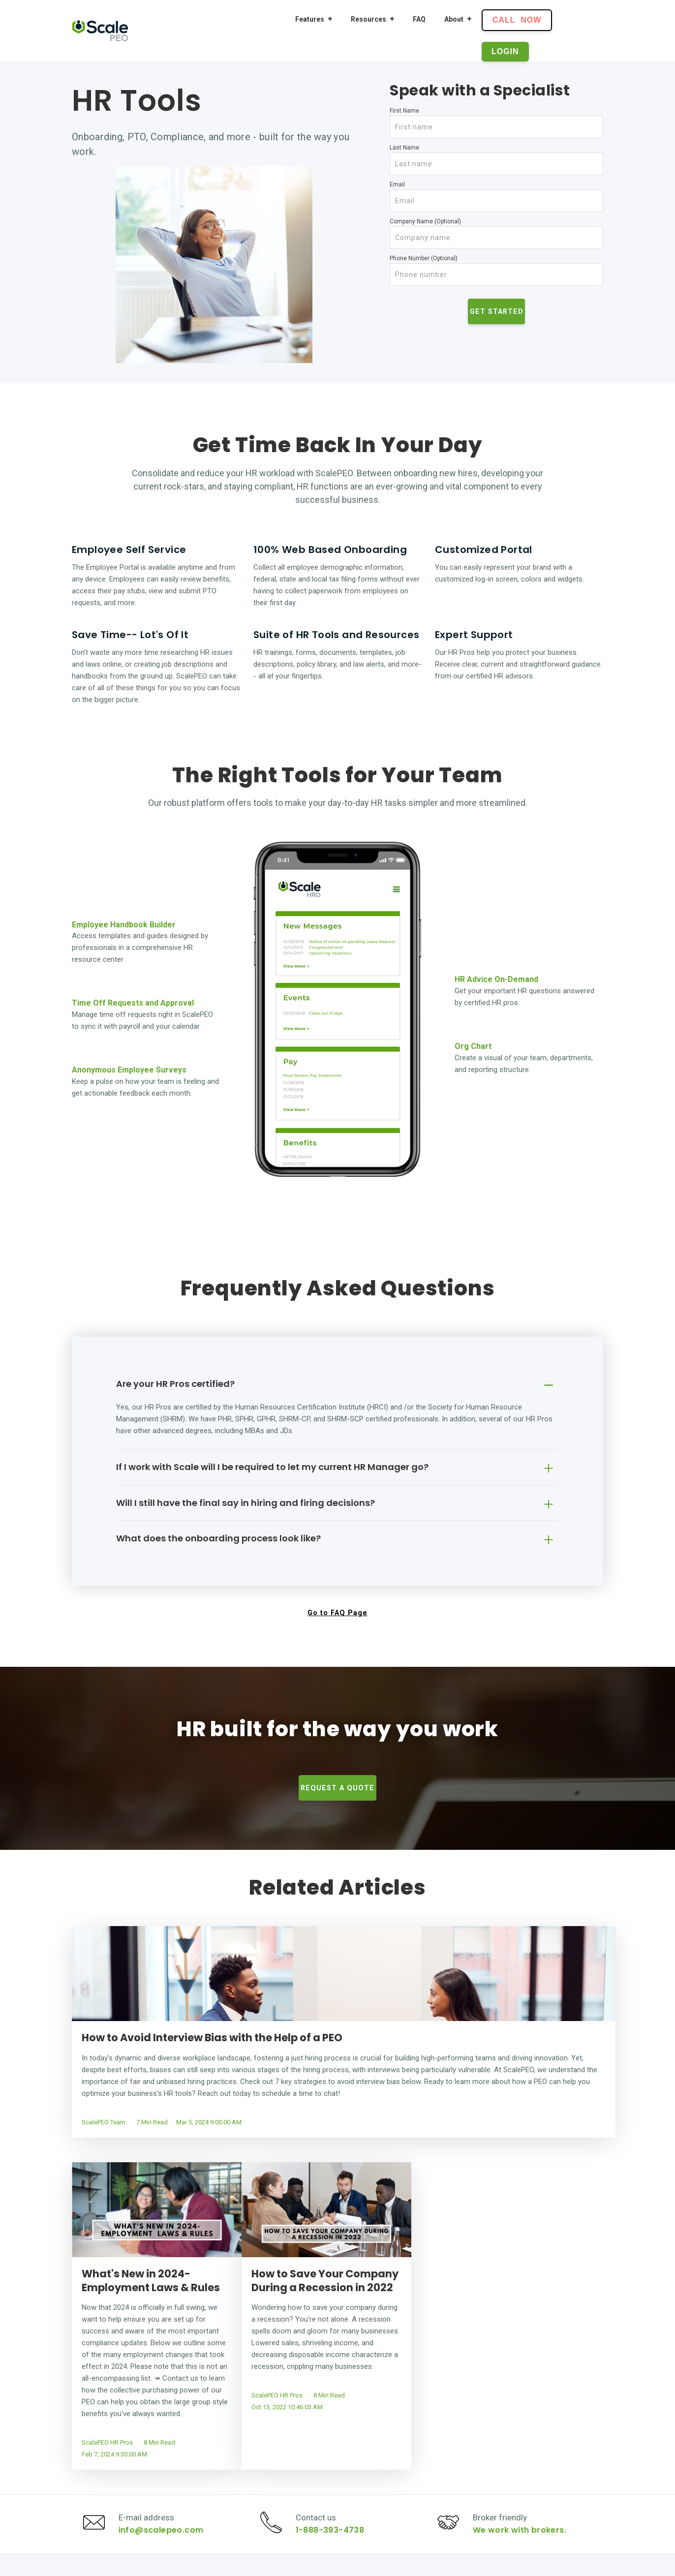  Describe the element at coordinates (314, 2448) in the screenshot. I see `HR Tools [menuitem]` at that location.